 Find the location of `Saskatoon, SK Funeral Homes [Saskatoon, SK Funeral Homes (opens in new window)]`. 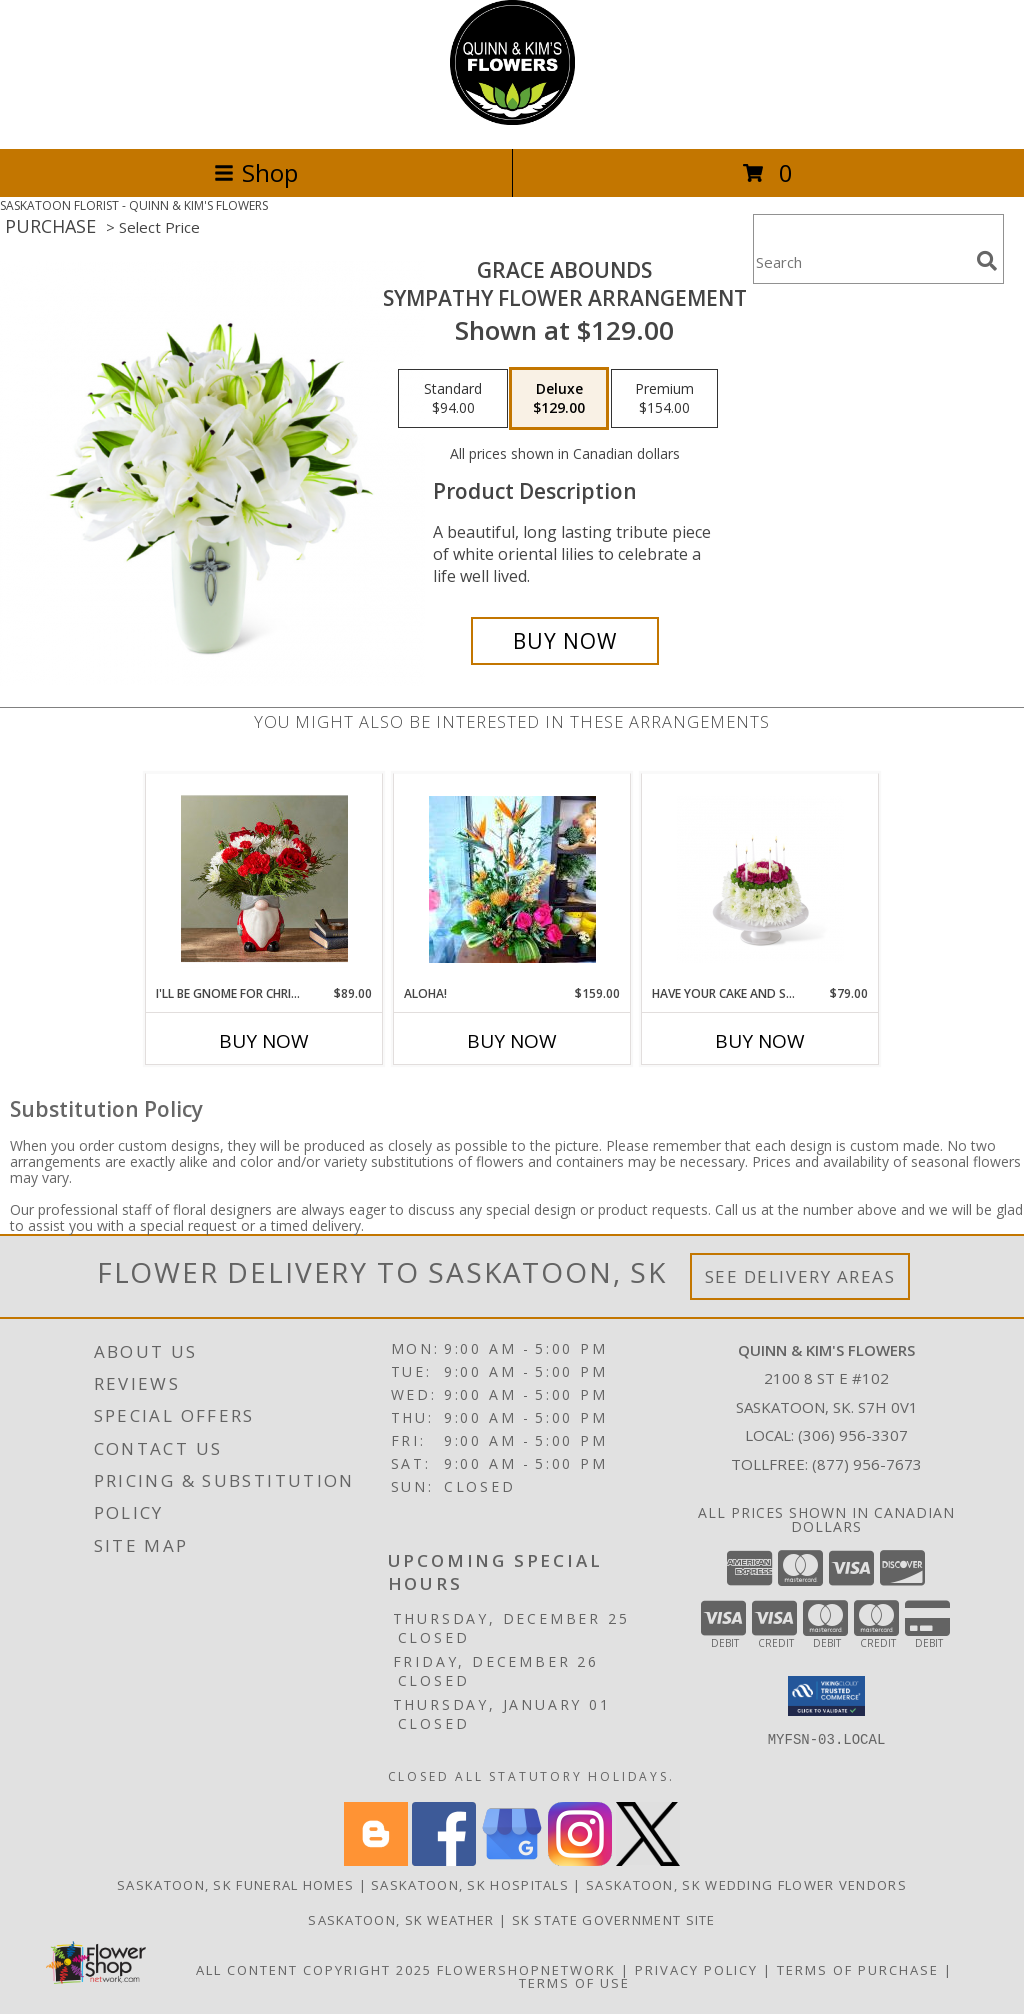

Saskatoon, SK Funeral Homes [Saskatoon, SK Funeral Homes (opens in new window)] is located at coordinates (235, 1885).